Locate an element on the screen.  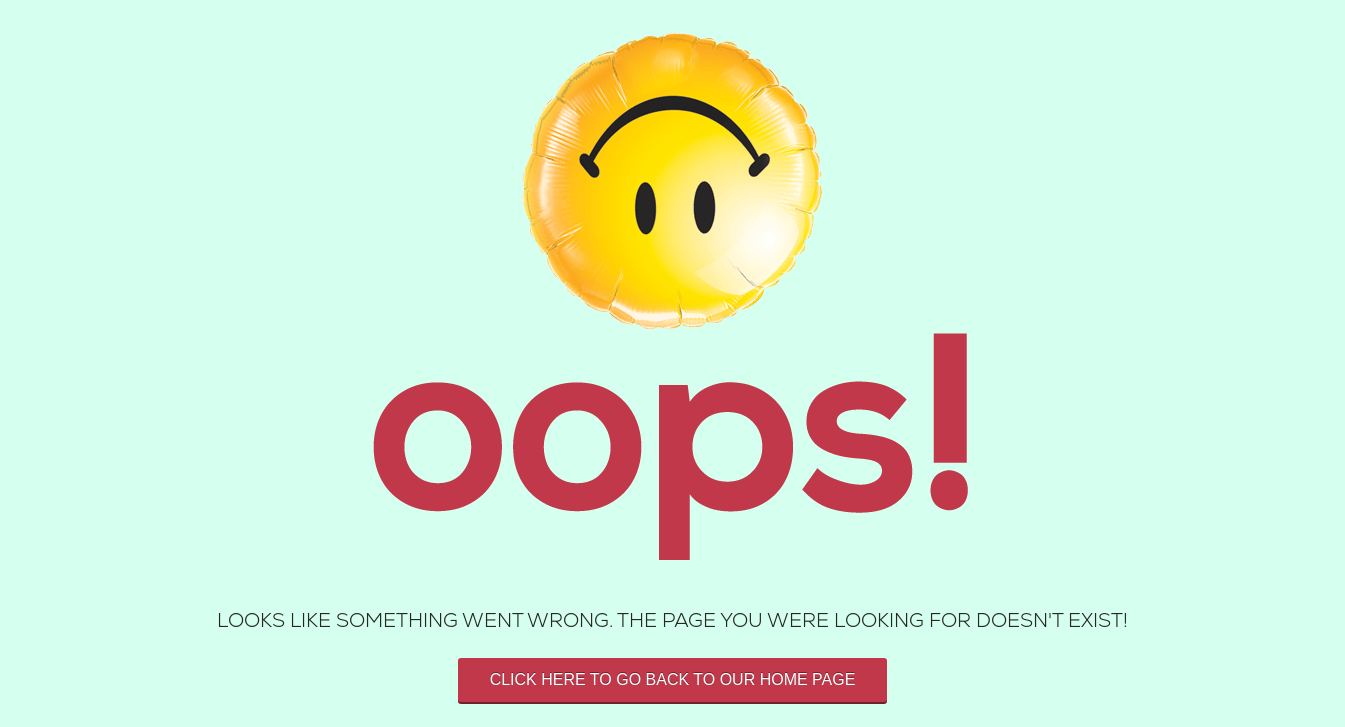
Click here to go back to our home page is located at coordinates (673, 679).